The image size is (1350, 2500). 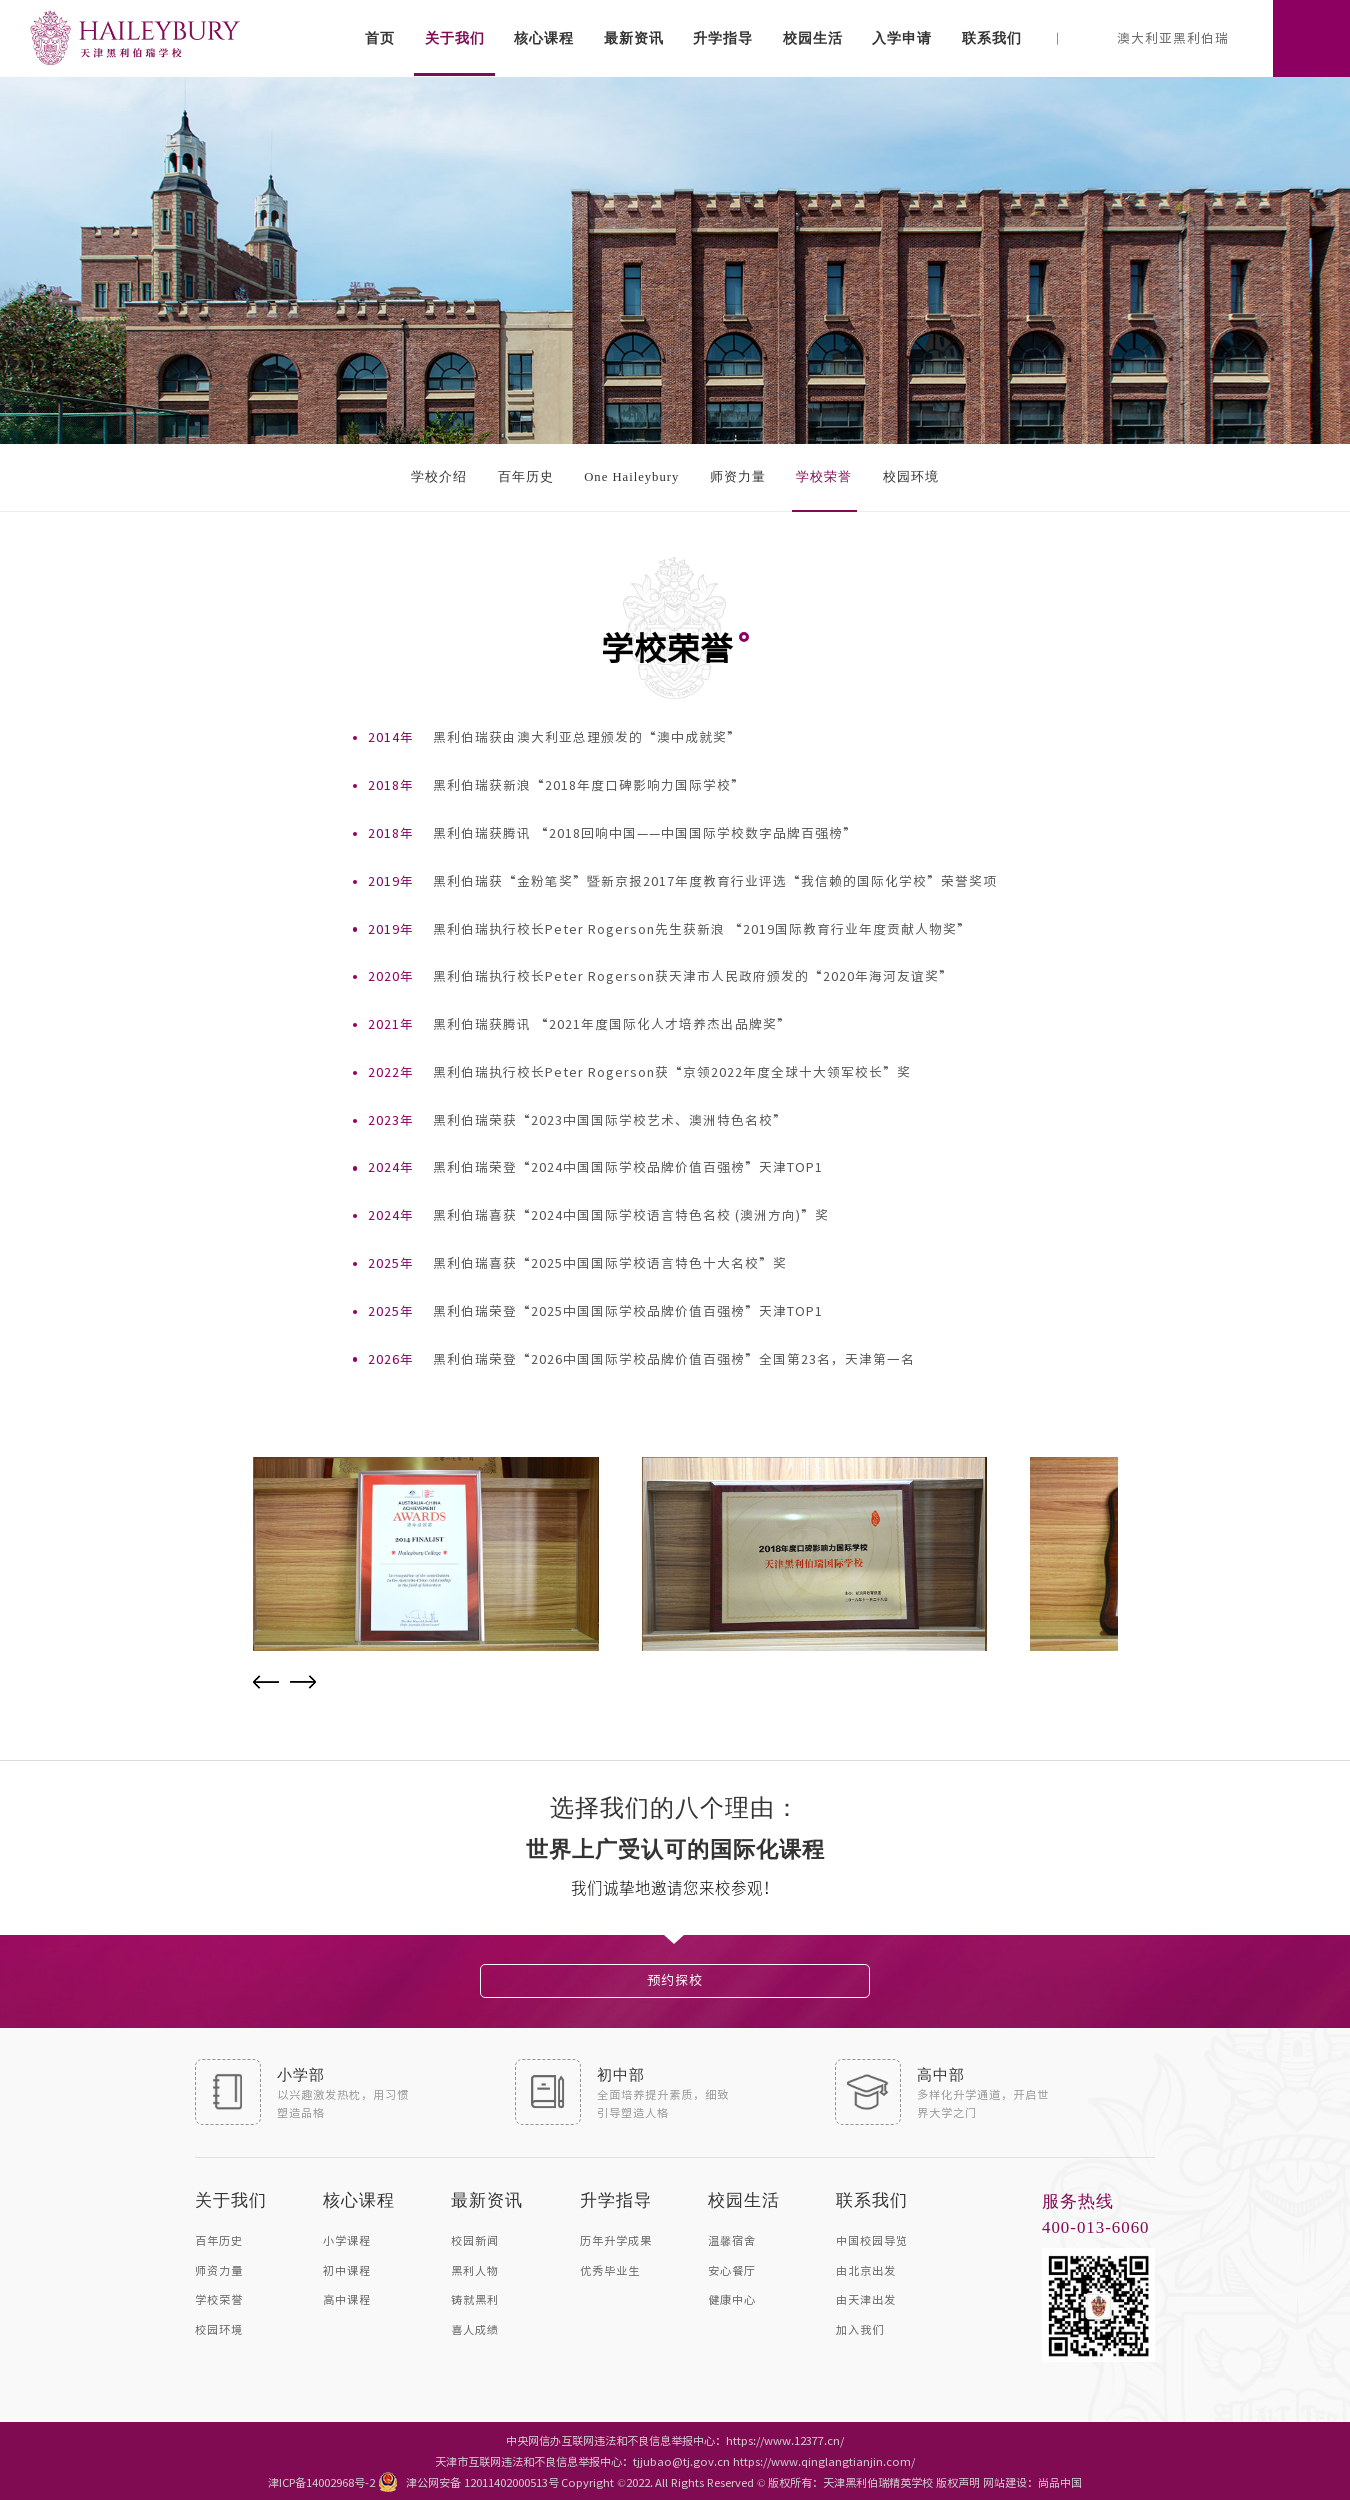 What do you see at coordinates (475, 2269) in the screenshot?
I see `黑利人物` at bounding box center [475, 2269].